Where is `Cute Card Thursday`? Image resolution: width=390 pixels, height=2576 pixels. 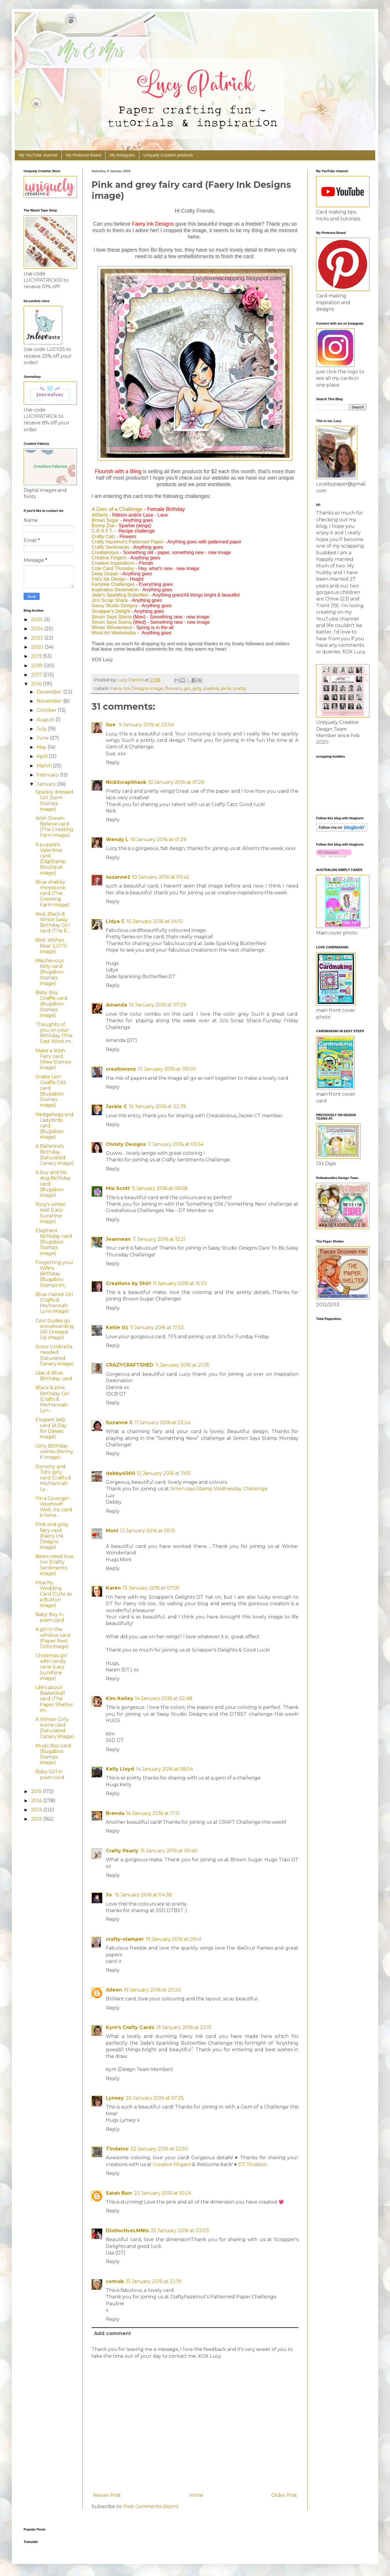
Cute Card Thursday is located at coordinates (113, 568).